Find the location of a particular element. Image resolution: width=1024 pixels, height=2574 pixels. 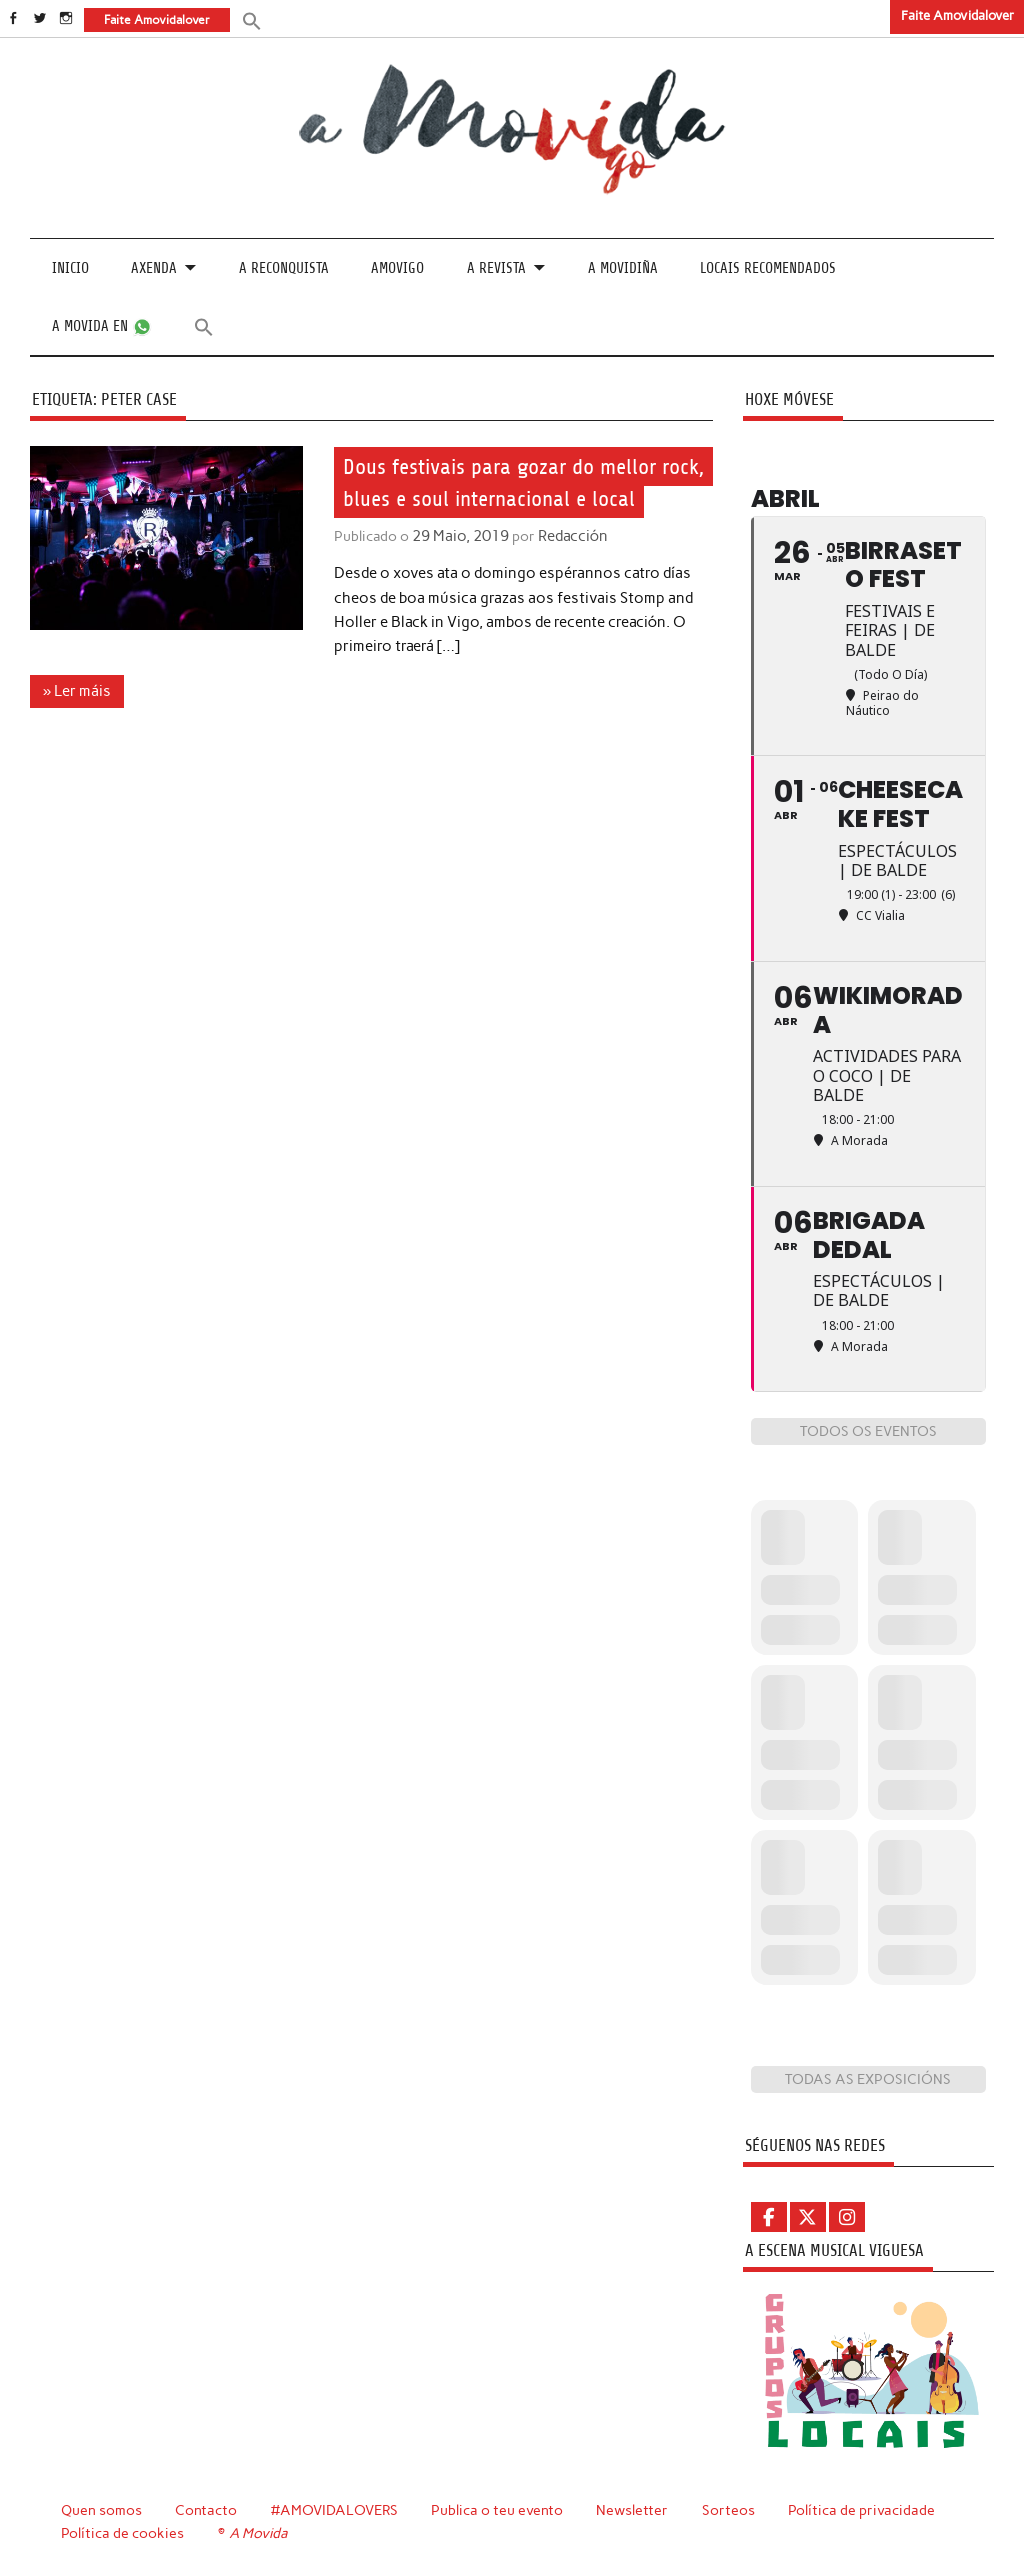

A Movidiña is located at coordinates (623, 268).